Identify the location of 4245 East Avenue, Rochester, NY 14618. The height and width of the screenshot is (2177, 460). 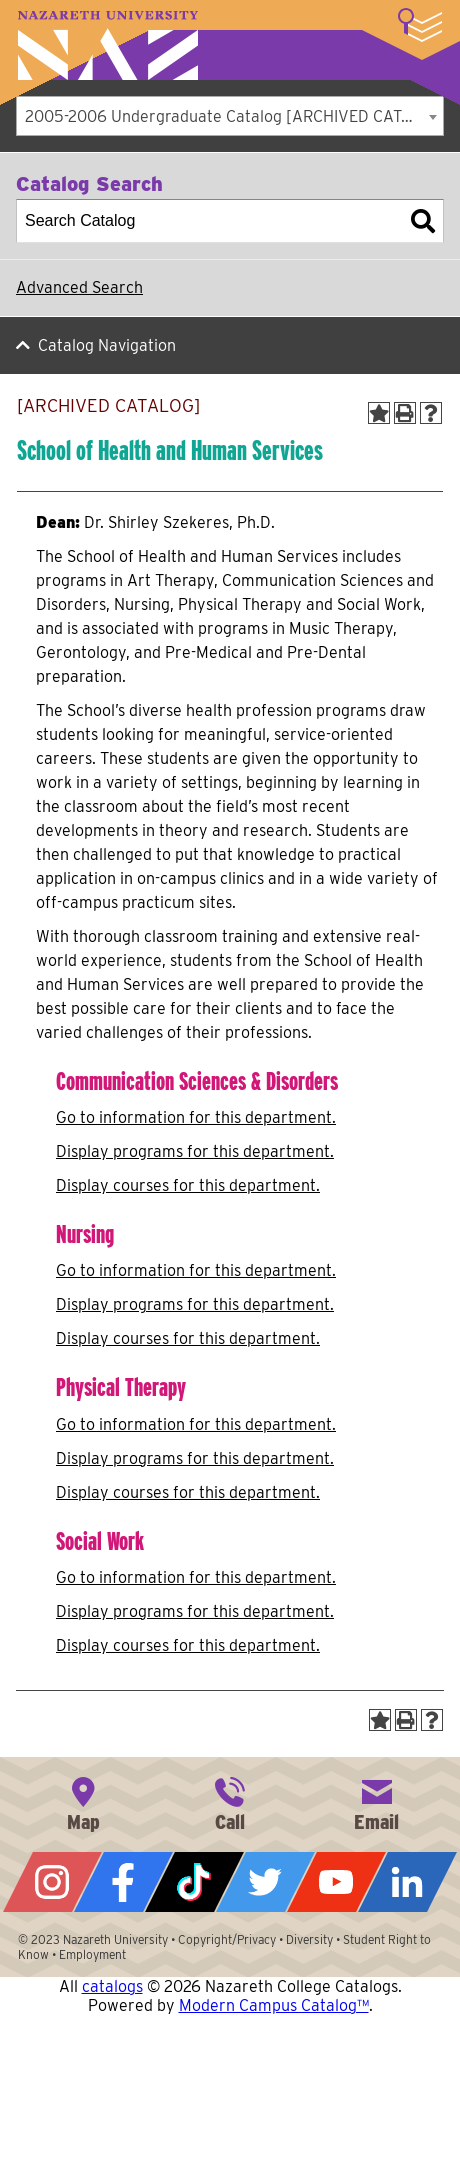
(83, 1802).